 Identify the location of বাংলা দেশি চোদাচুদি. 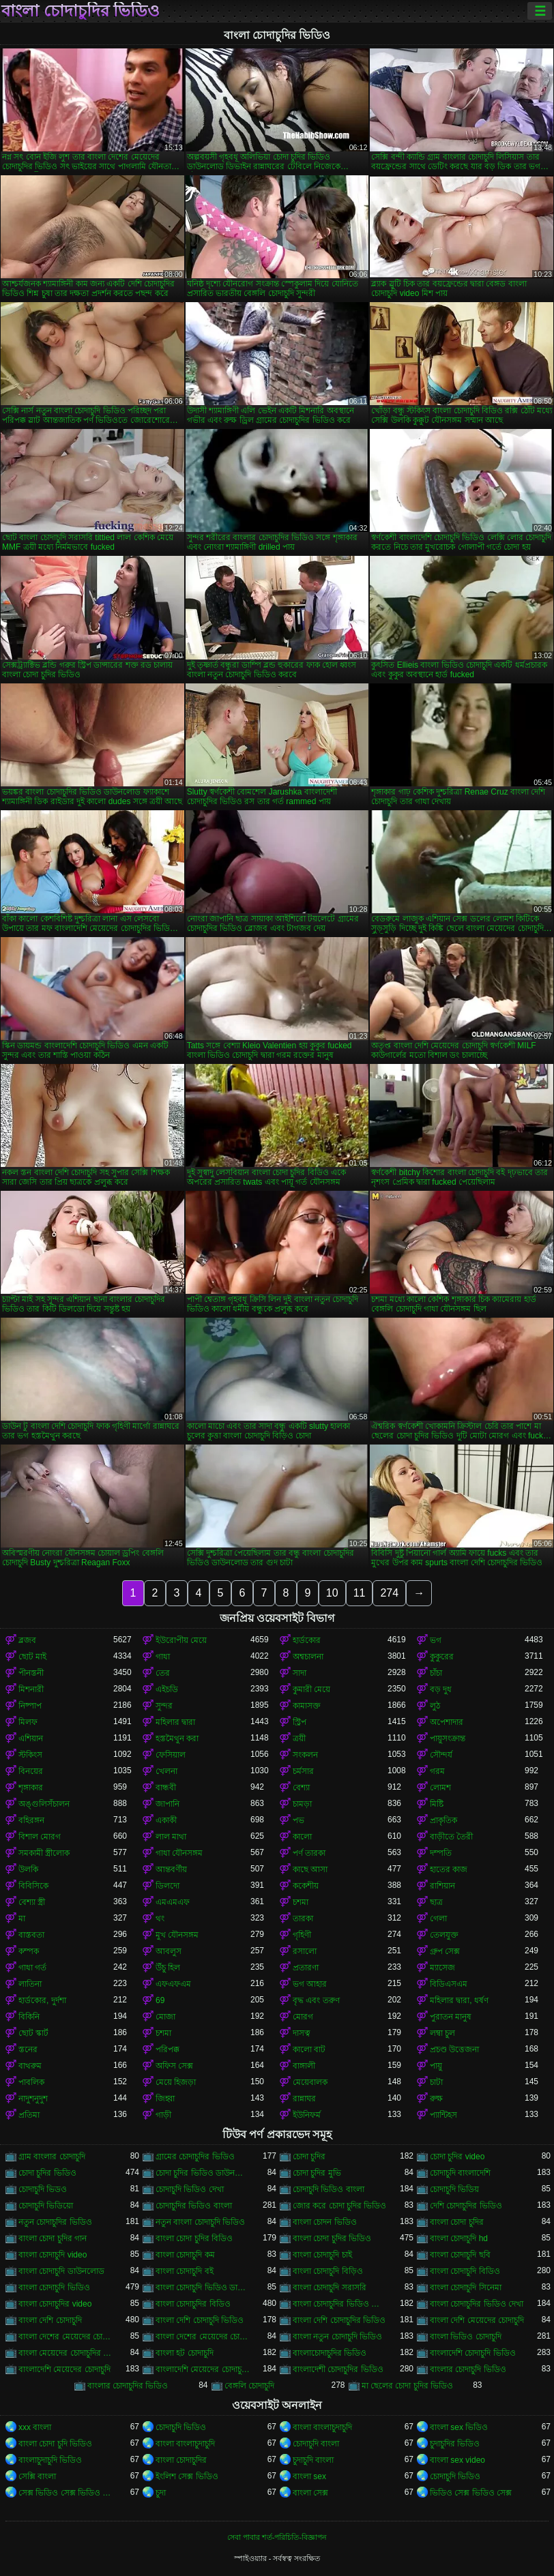
(50, 2320).